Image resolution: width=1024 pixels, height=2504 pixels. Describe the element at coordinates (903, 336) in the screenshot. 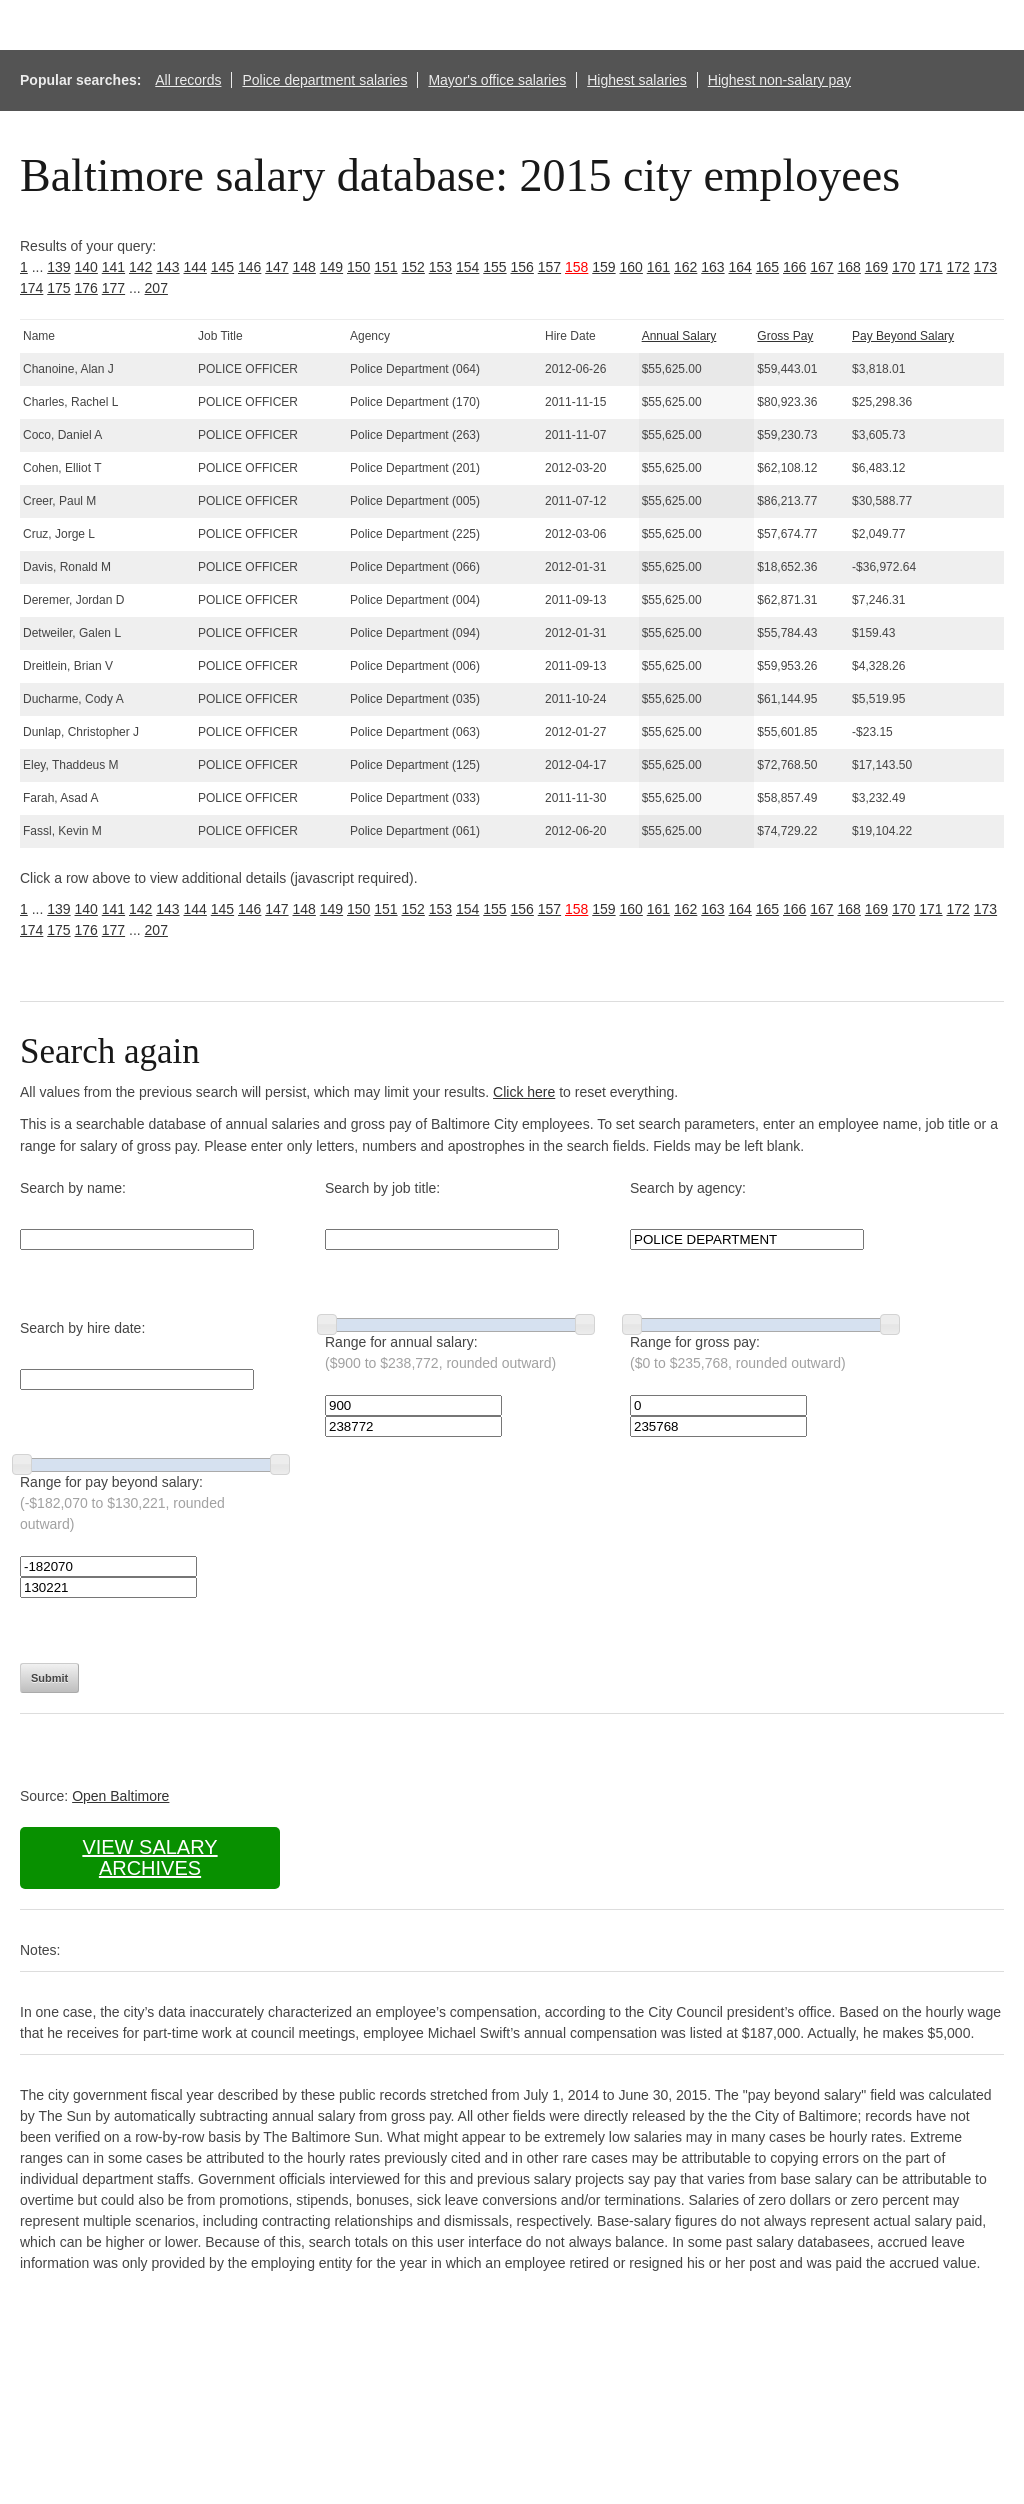

I see `Pay Beyond Salary` at that location.